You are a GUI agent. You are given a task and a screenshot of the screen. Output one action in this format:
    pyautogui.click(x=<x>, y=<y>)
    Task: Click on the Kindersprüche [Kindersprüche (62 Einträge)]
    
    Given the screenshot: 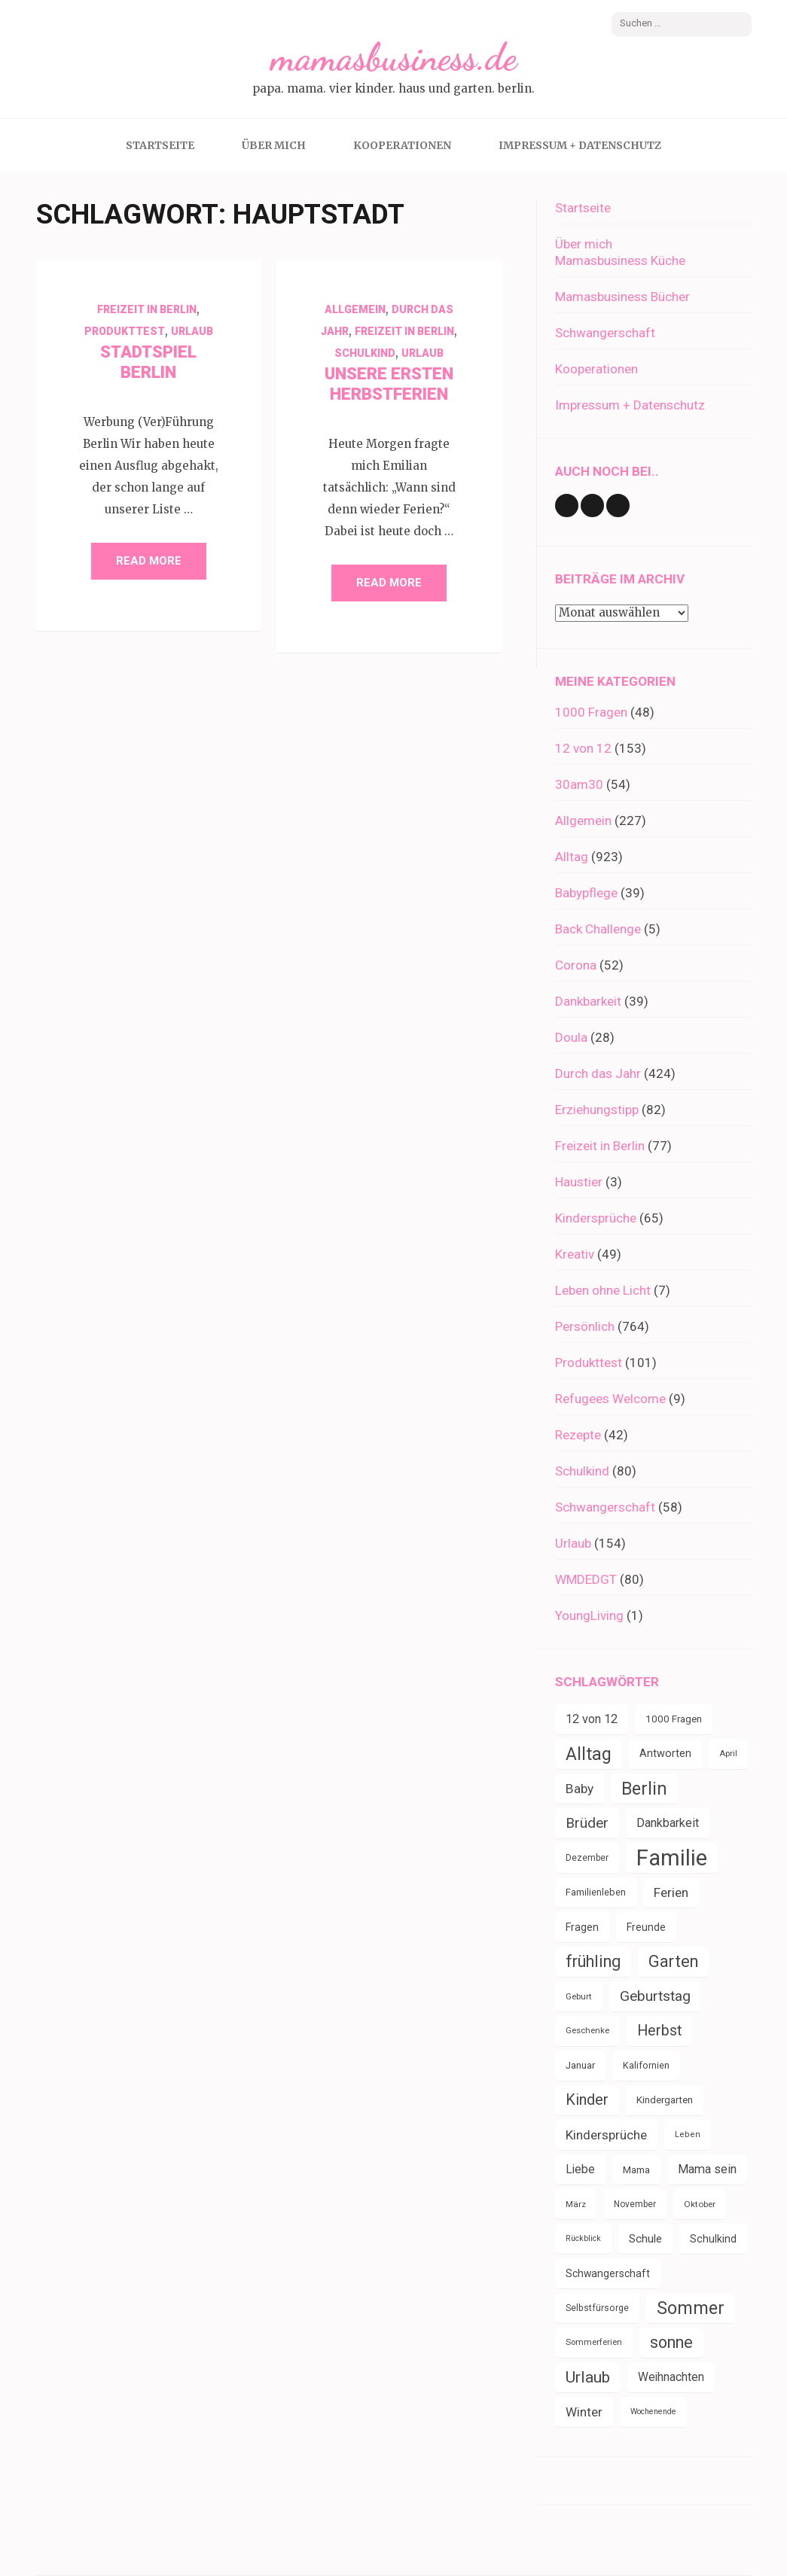 What is the action you would take?
    pyautogui.click(x=606, y=2134)
    